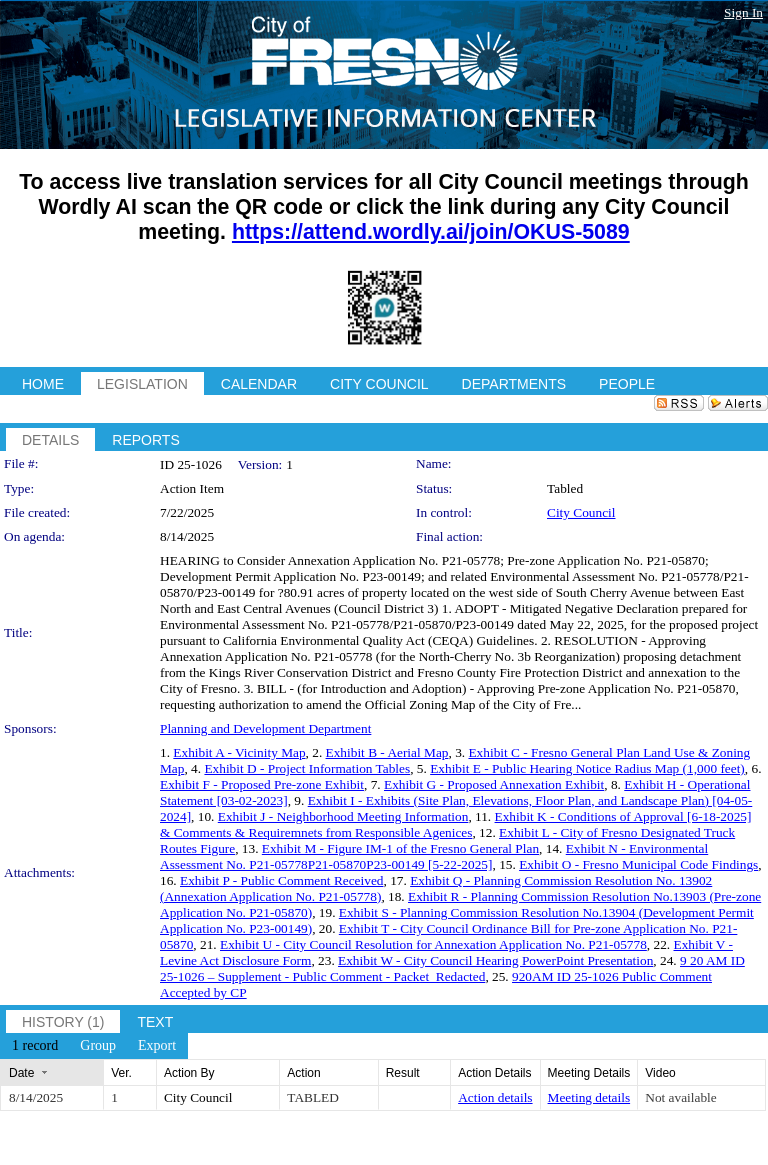 This screenshot has height=1165, width=768. What do you see at coordinates (303, 1073) in the screenshot?
I see `Action` at bounding box center [303, 1073].